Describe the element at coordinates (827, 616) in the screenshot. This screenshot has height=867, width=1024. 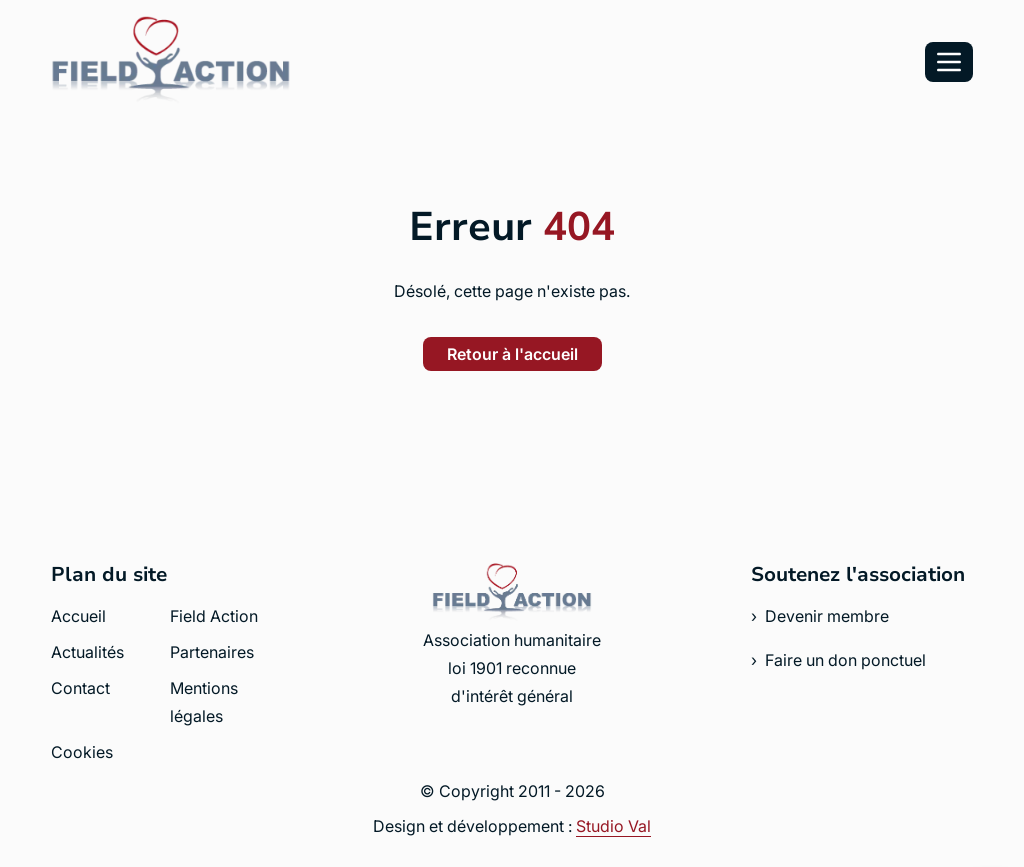
I see `Devenir membre` at that location.